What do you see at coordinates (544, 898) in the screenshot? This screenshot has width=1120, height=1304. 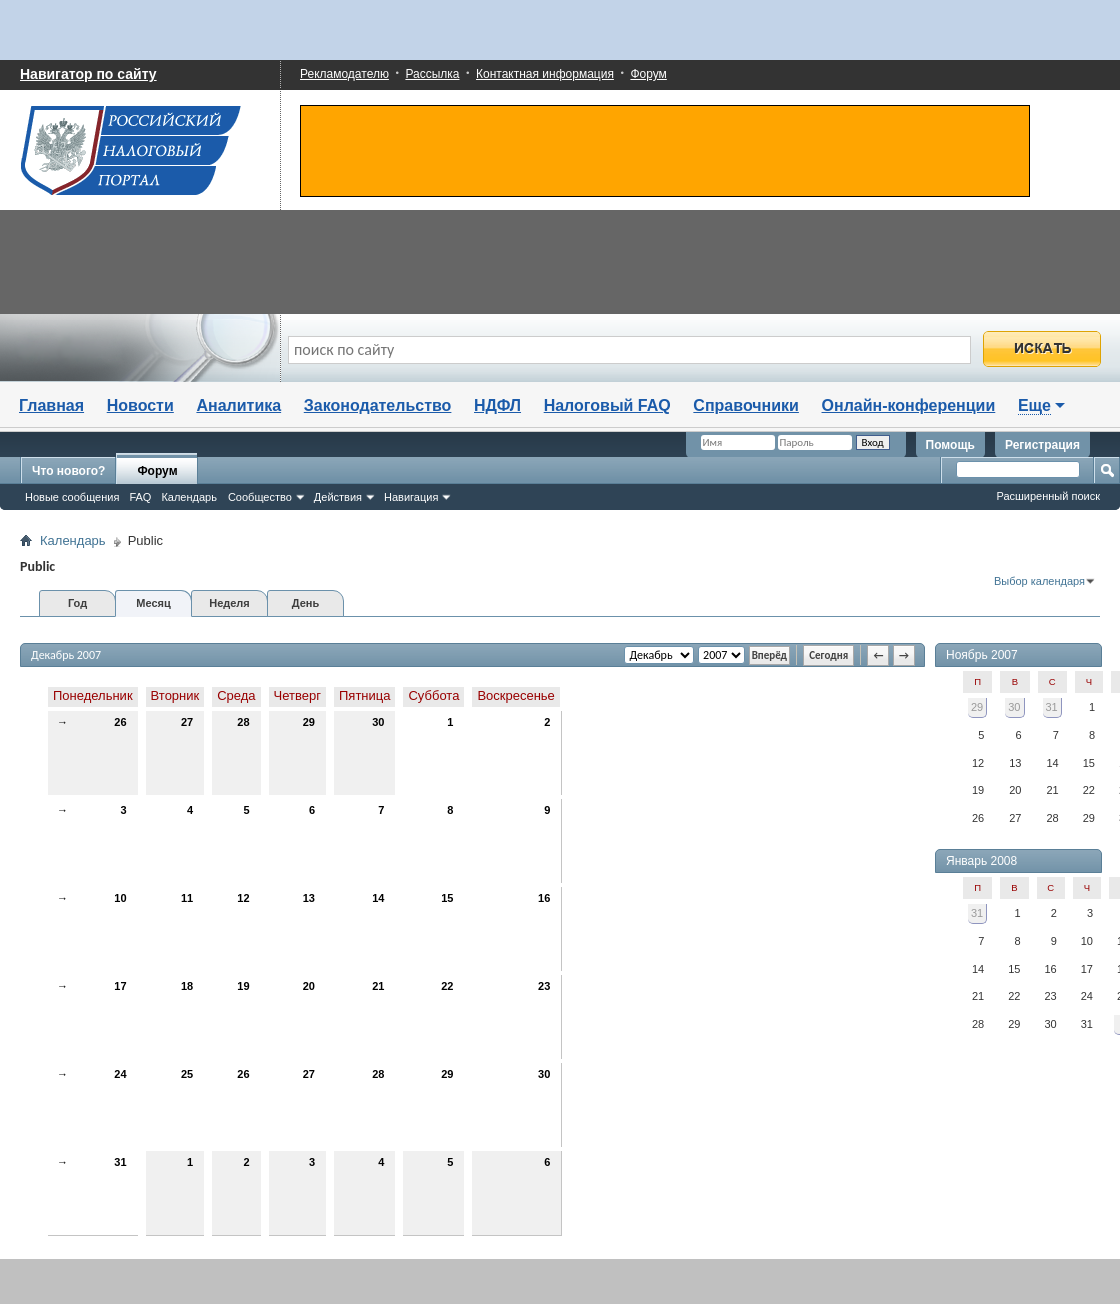 I see `16` at bounding box center [544, 898].